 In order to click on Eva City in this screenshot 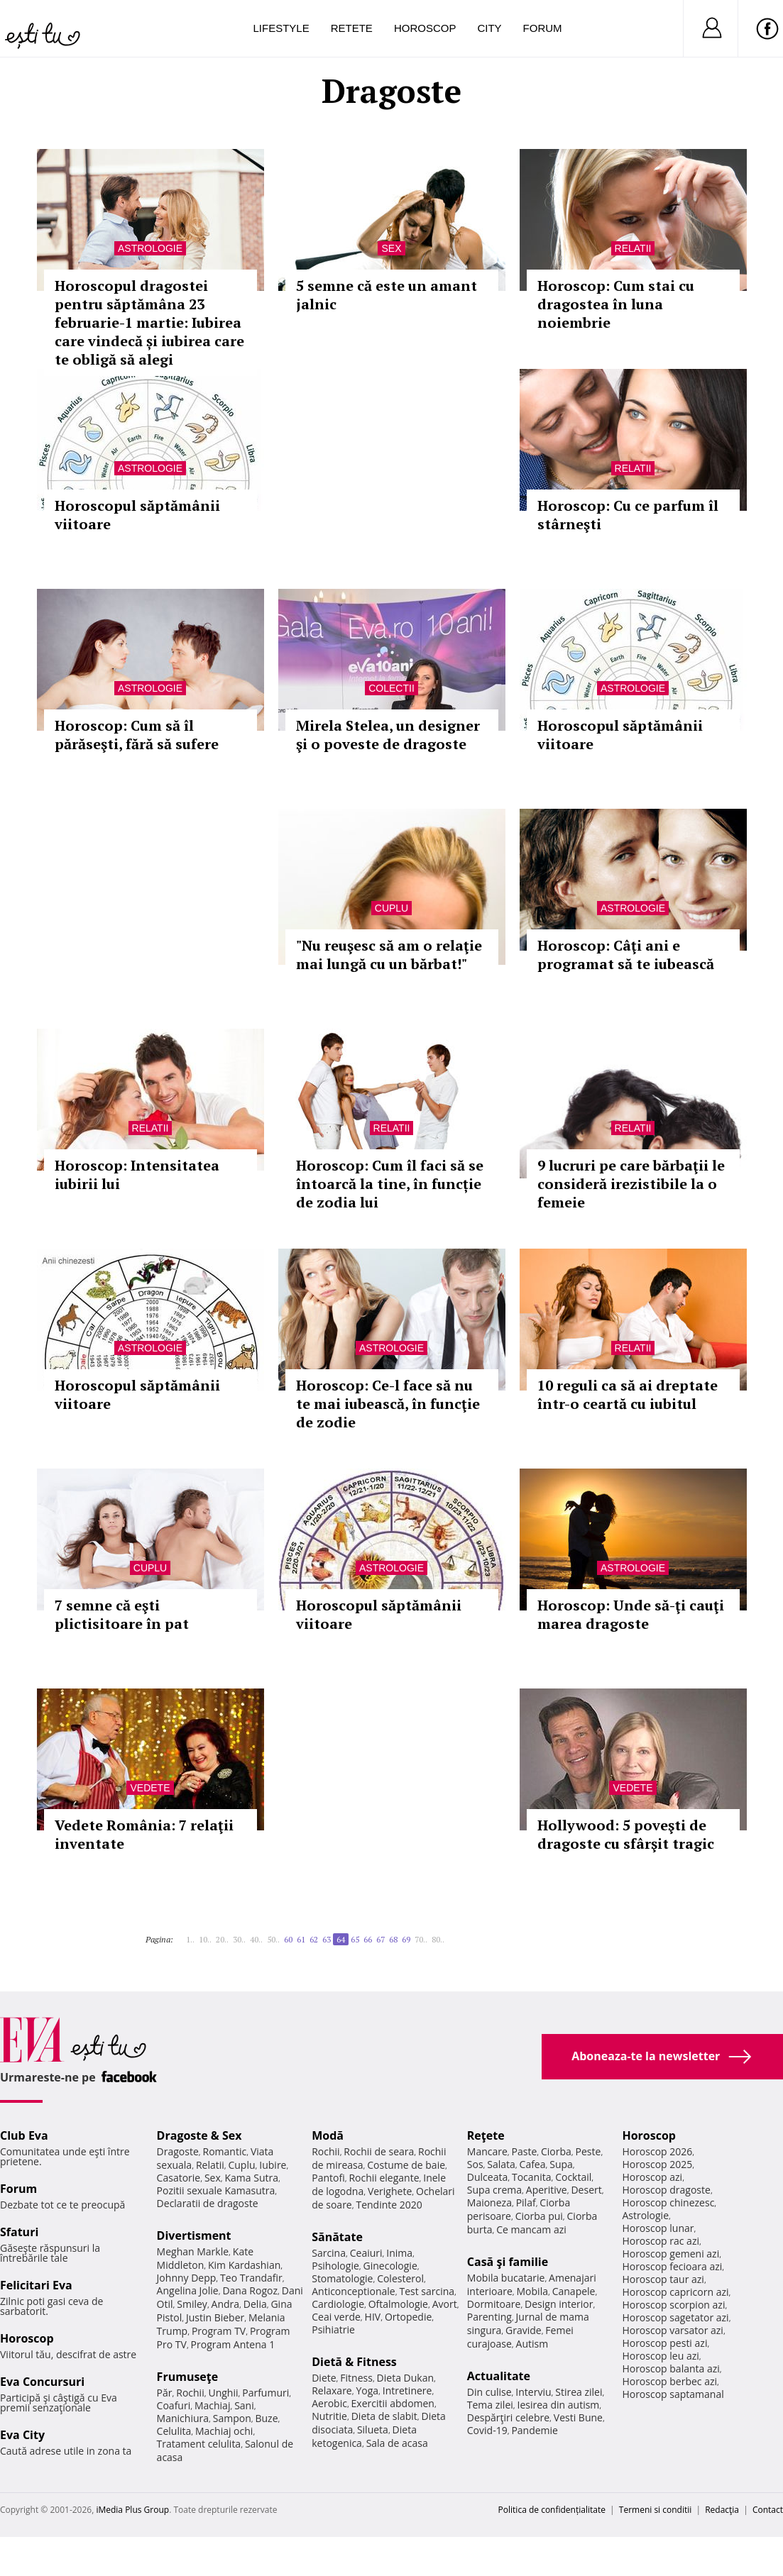, I will do `click(22, 2435)`.